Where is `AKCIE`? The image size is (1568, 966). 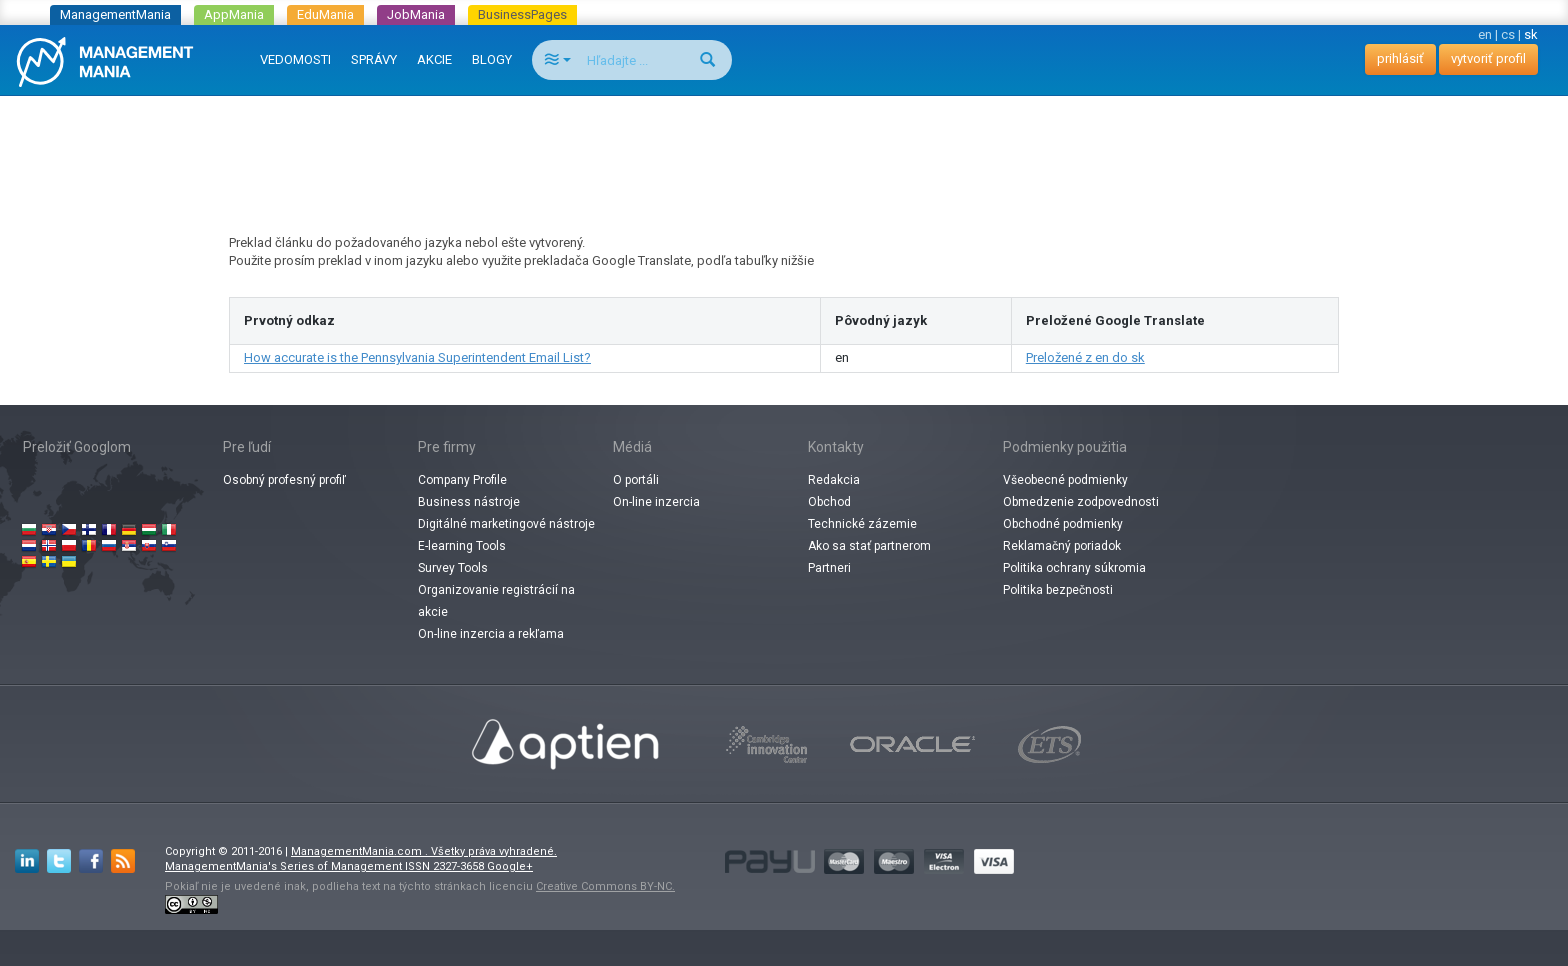 AKCIE is located at coordinates (434, 59).